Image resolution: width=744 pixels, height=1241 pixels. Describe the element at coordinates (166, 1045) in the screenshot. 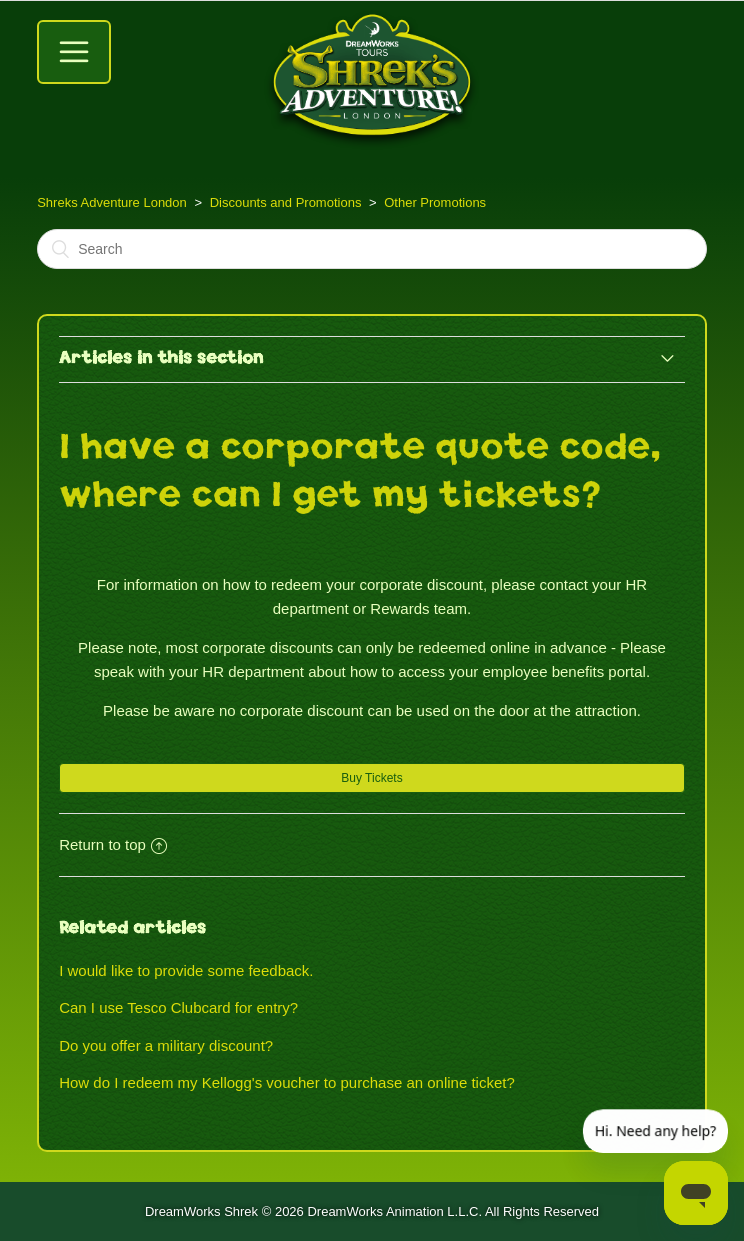

I see `Do you offer a military discount?` at that location.